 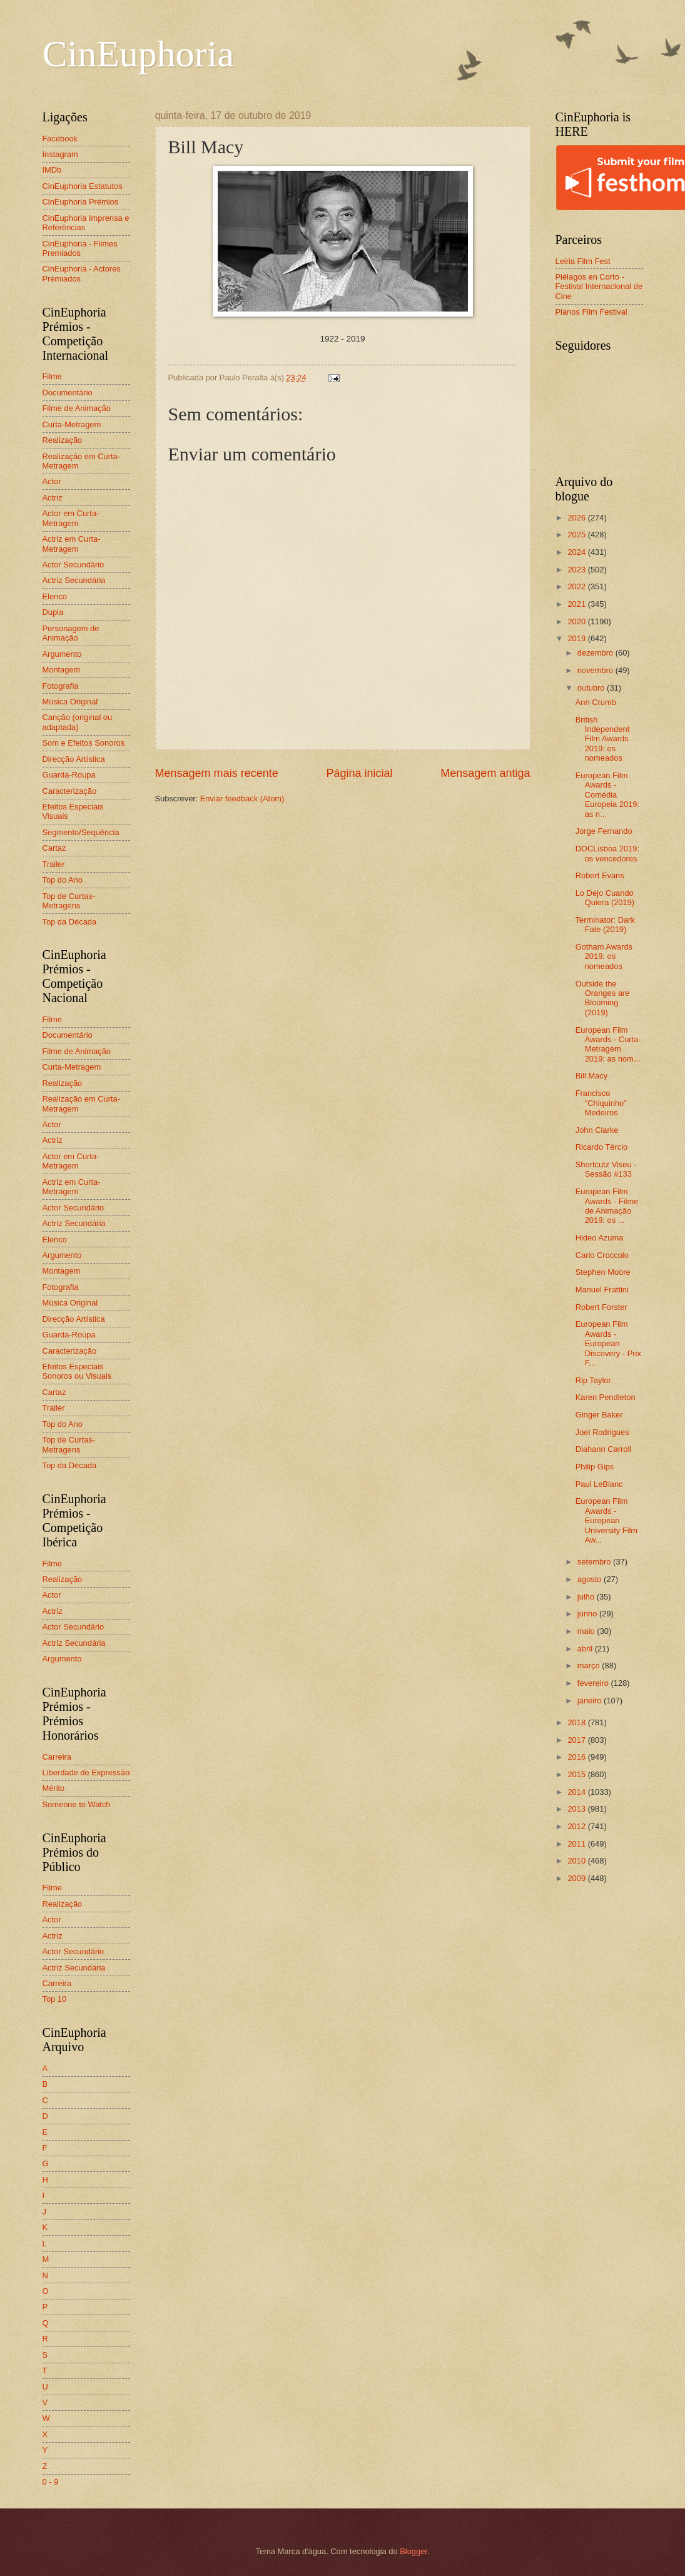 I want to click on Stephen Moore, so click(x=603, y=1272).